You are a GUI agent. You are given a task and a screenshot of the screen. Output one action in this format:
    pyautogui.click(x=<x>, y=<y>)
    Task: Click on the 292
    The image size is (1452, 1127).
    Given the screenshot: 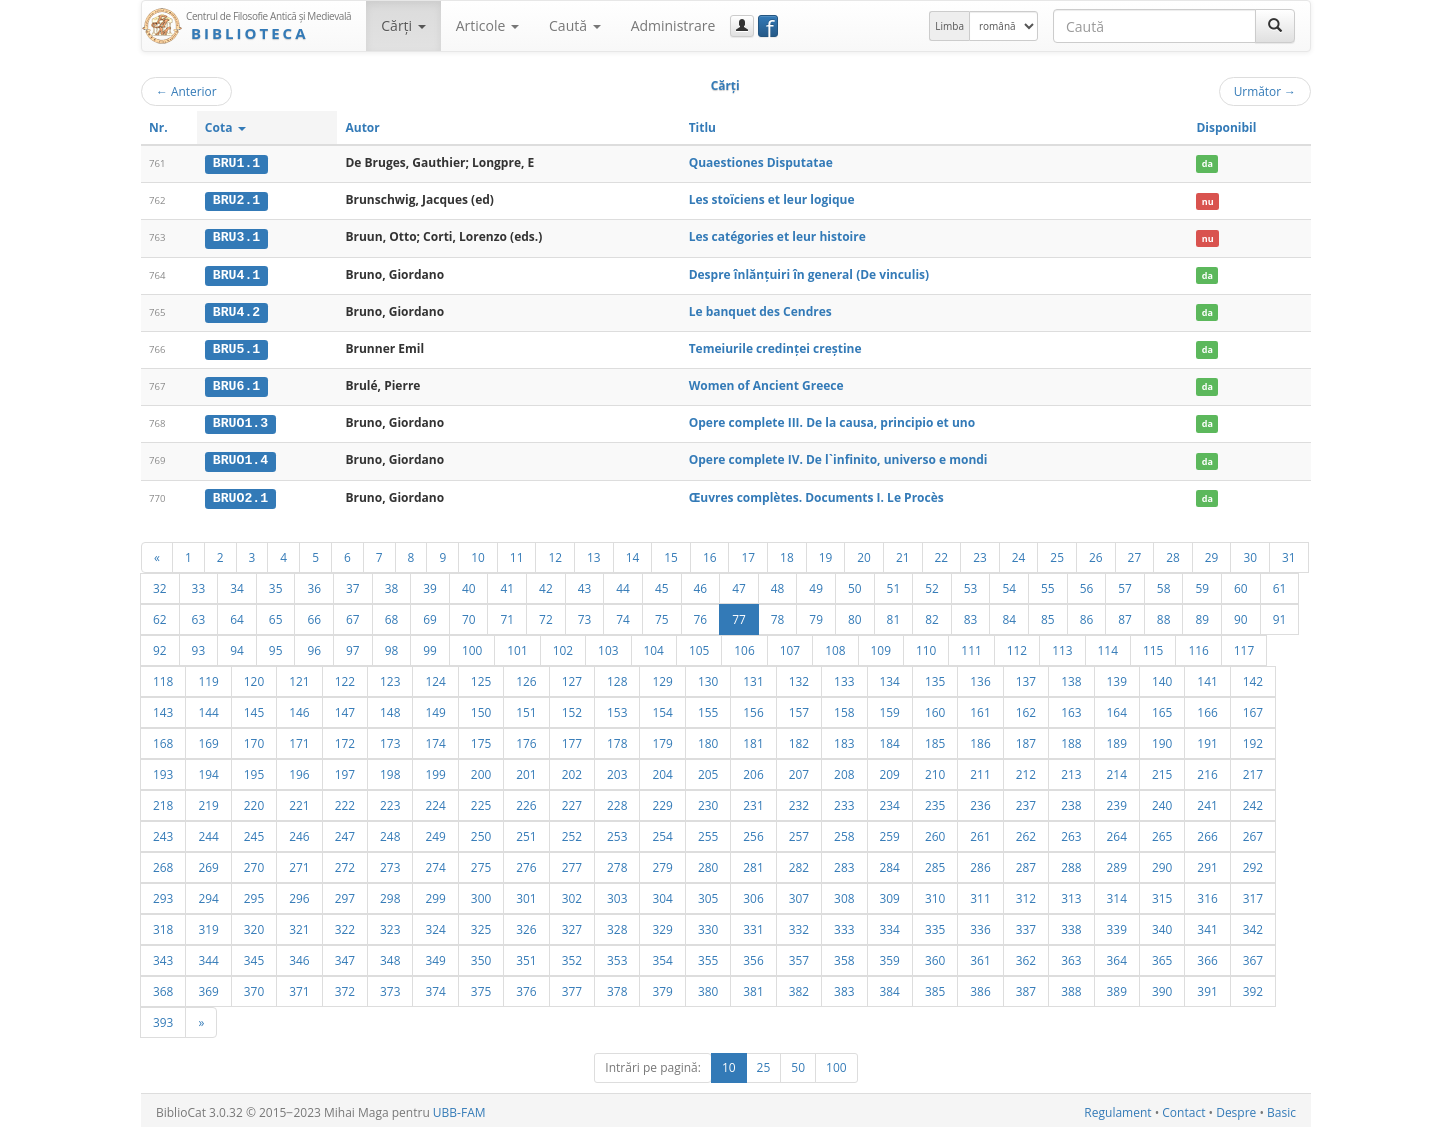 What is the action you would take?
    pyautogui.click(x=1253, y=863)
    